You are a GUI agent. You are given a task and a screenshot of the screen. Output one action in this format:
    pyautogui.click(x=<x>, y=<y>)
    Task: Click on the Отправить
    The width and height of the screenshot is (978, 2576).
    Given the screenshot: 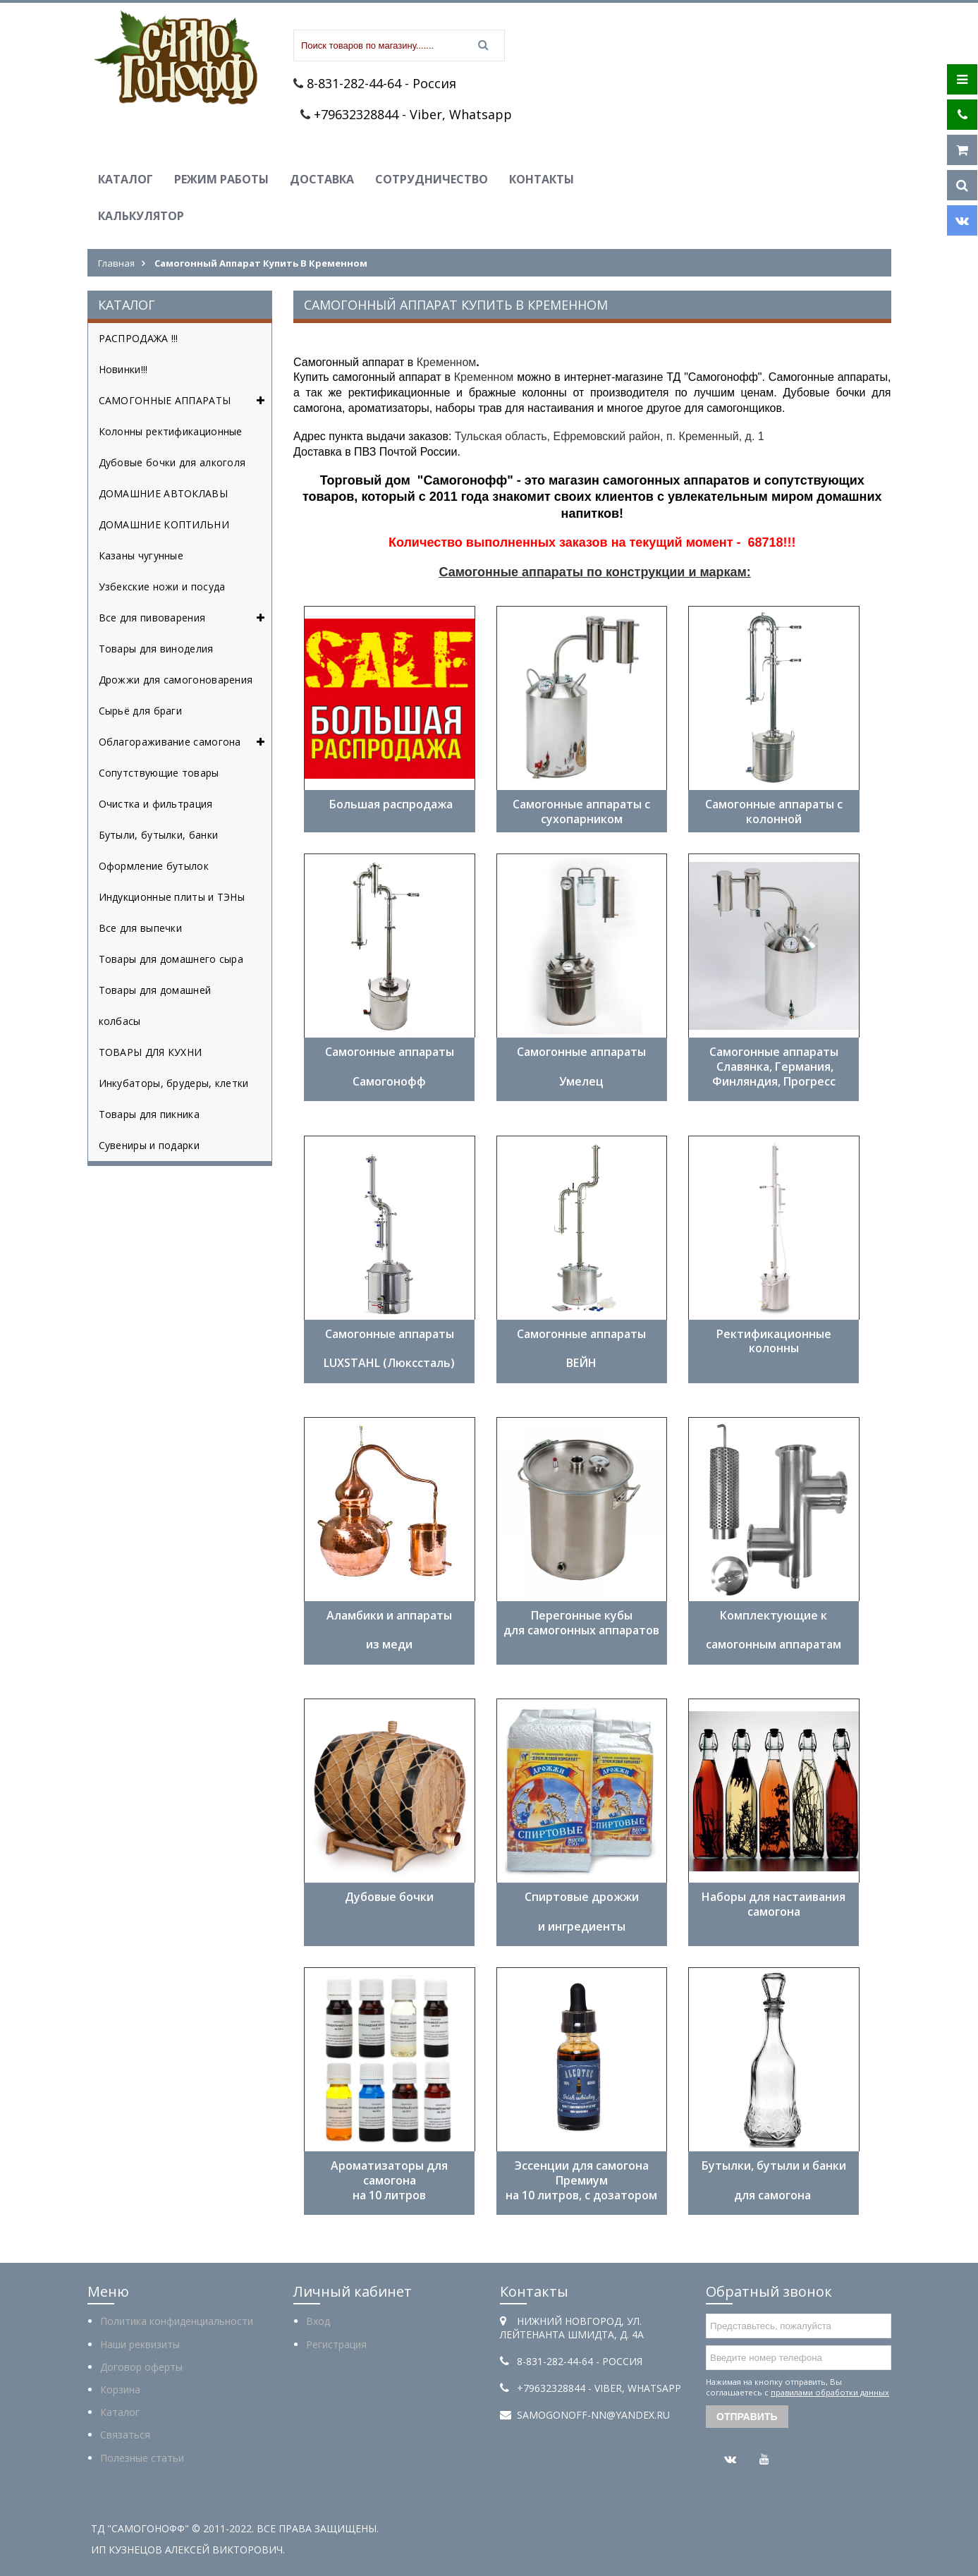 What is the action you would take?
    pyautogui.click(x=747, y=2416)
    